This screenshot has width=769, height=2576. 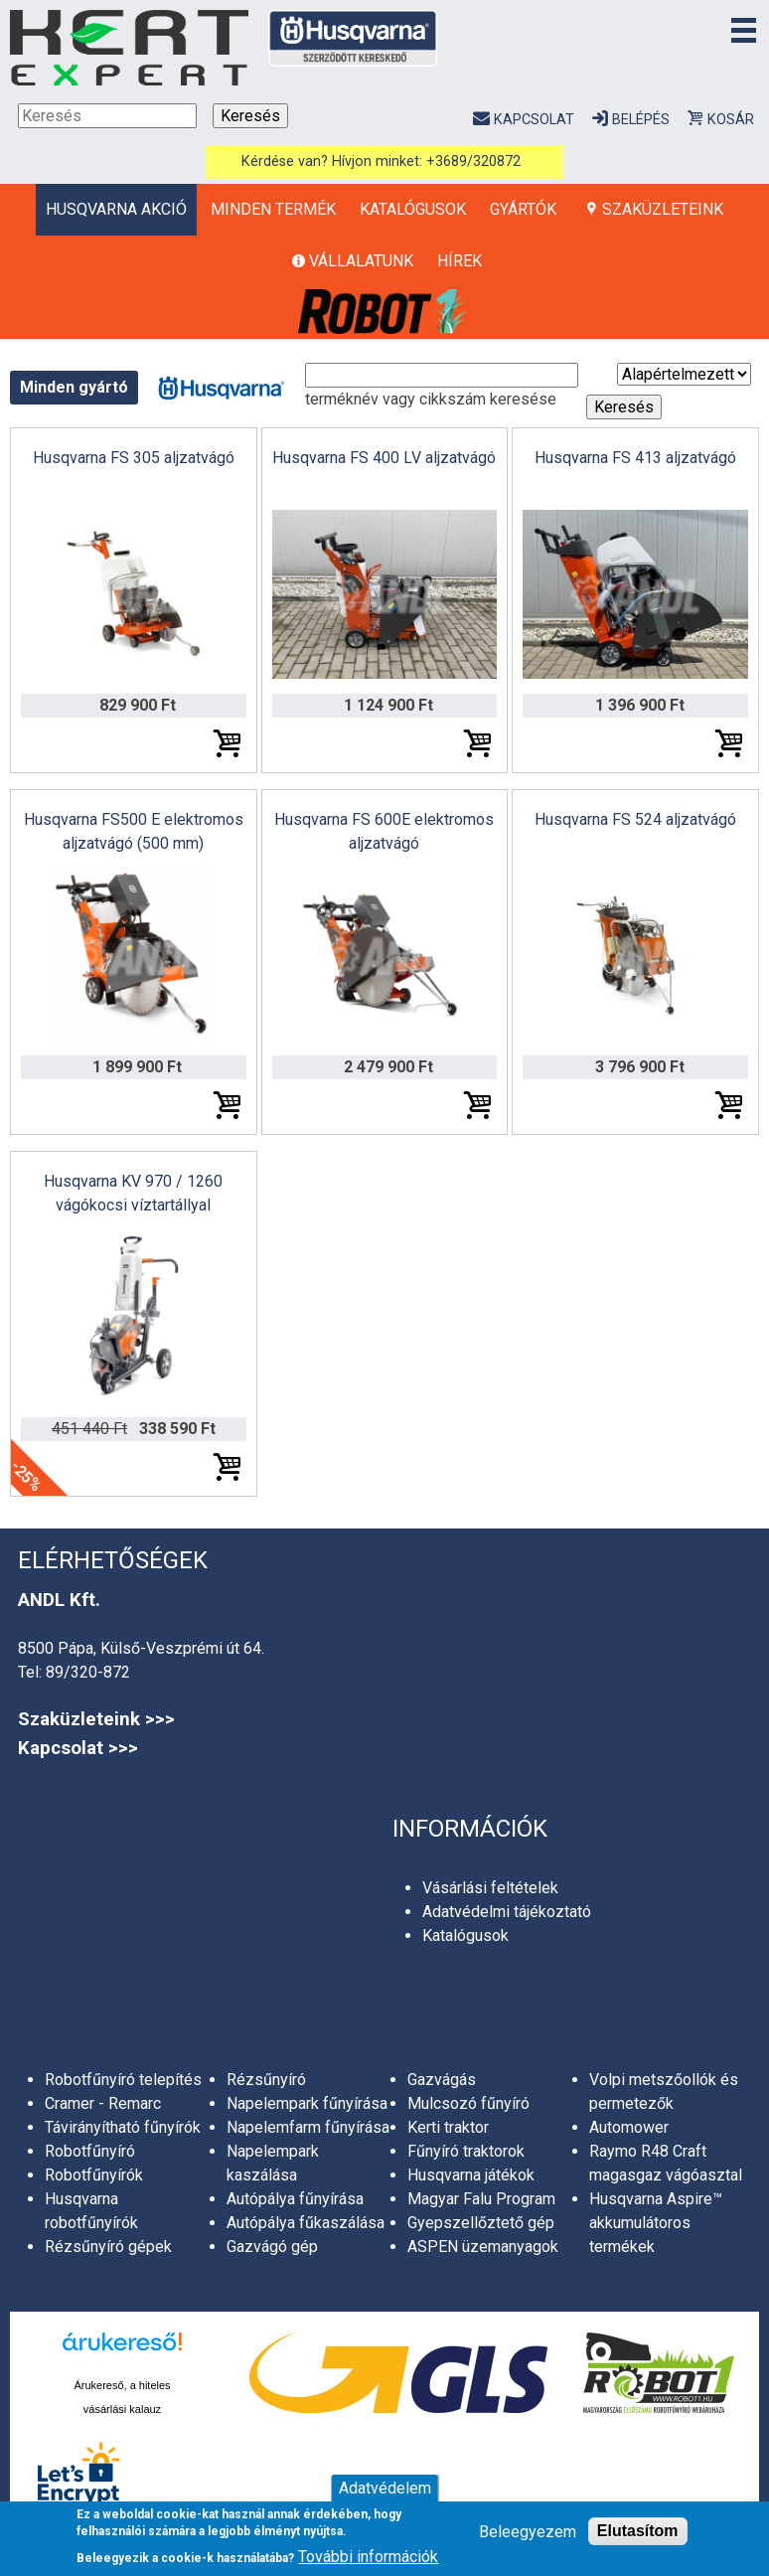 What do you see at coordinates (459, 260) in the screenshot?
I see `Hírek` at bounding box center [459, 260].